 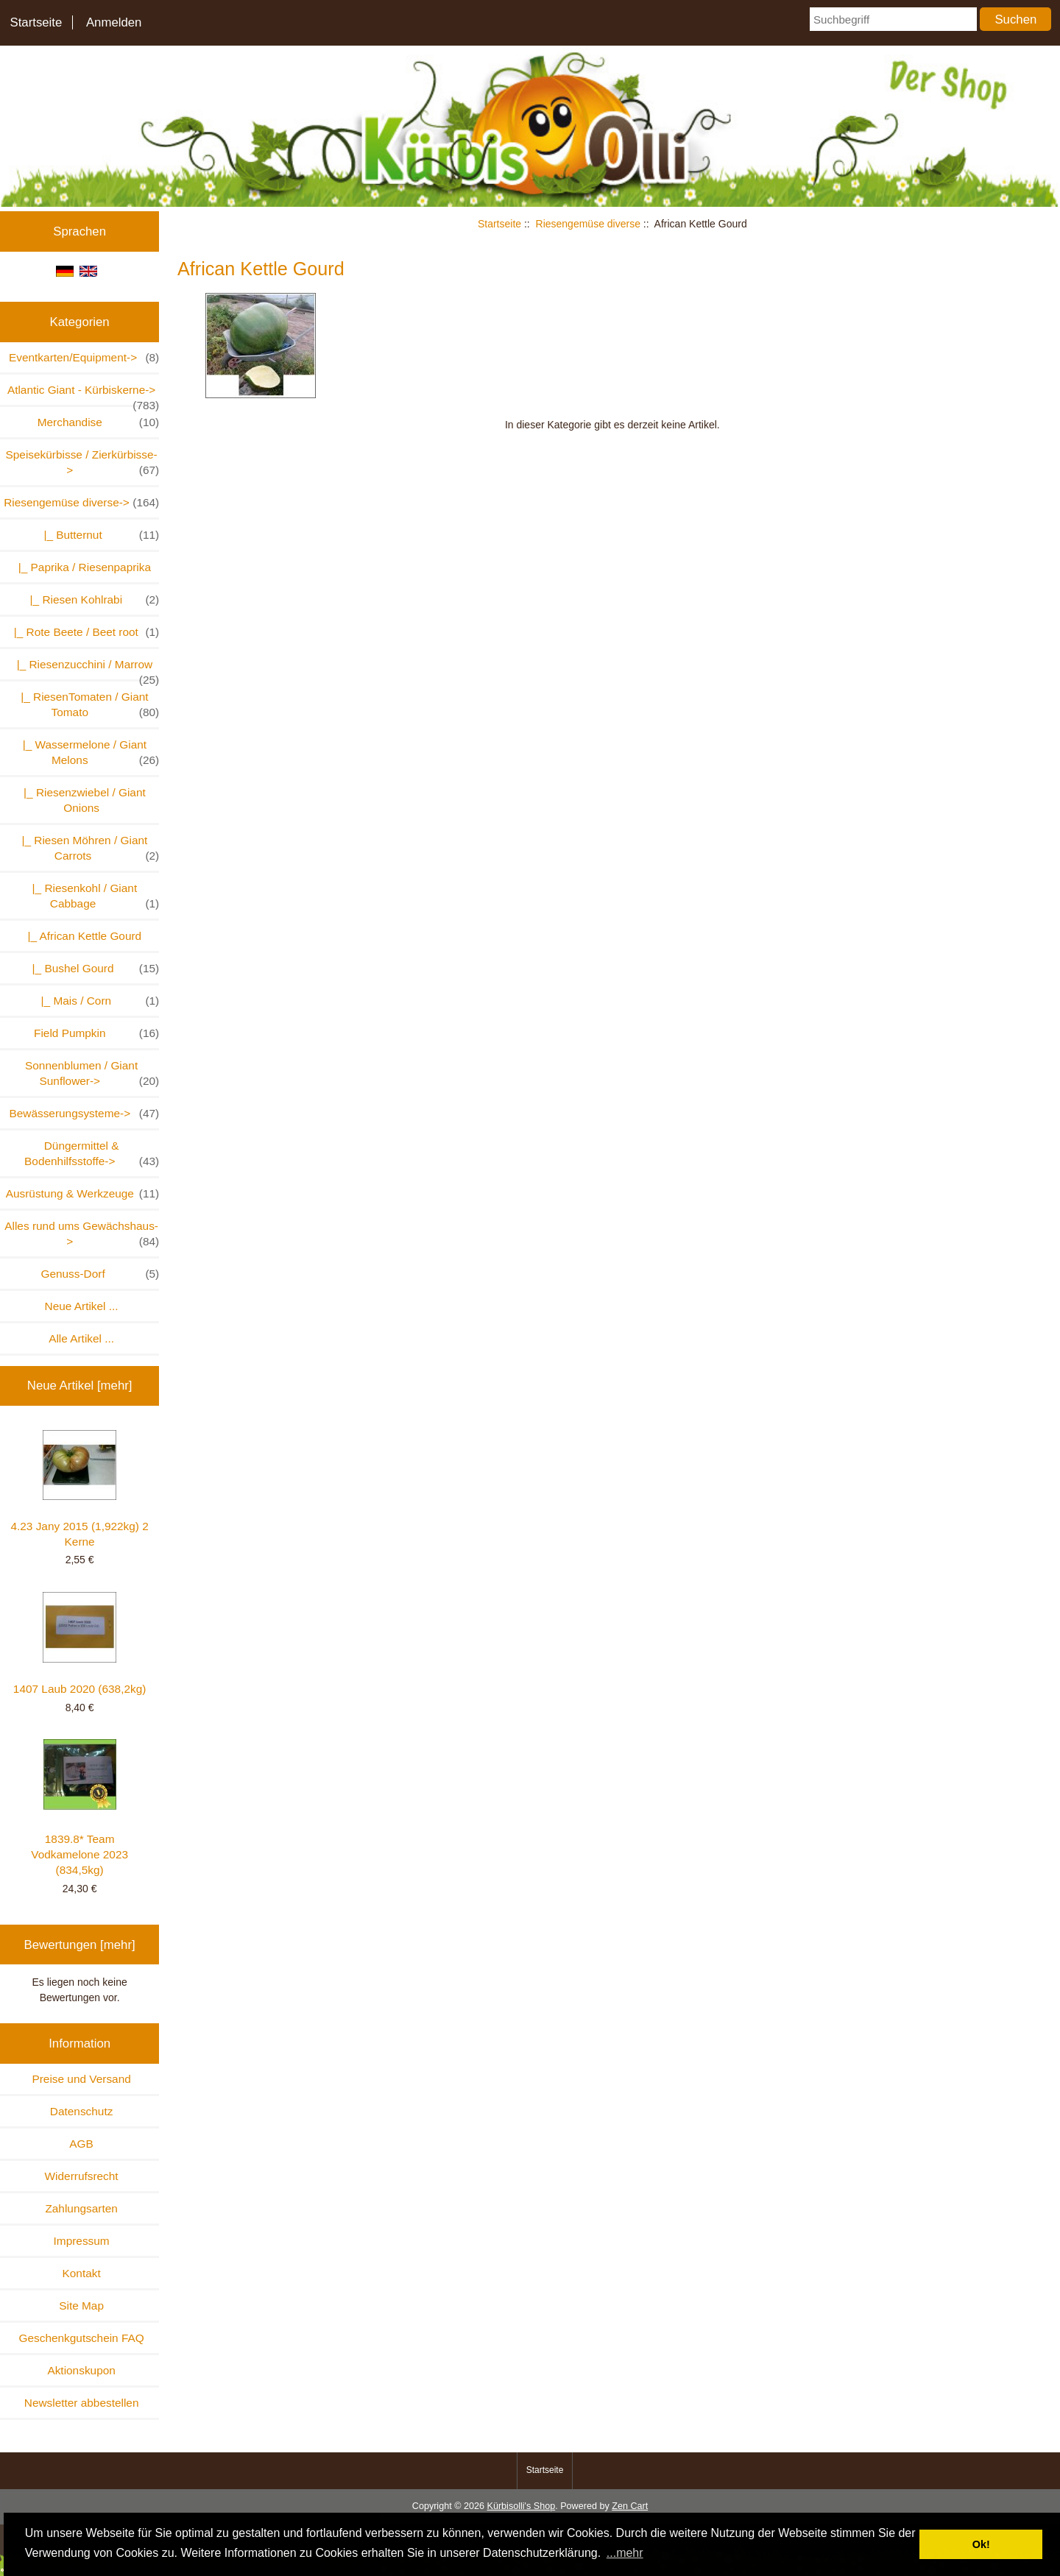 What do you see at coordinates (87, 753) in the screenshot?
I see `|_ Wassermelone / Giant Melons` at bounding box center [87, 753].